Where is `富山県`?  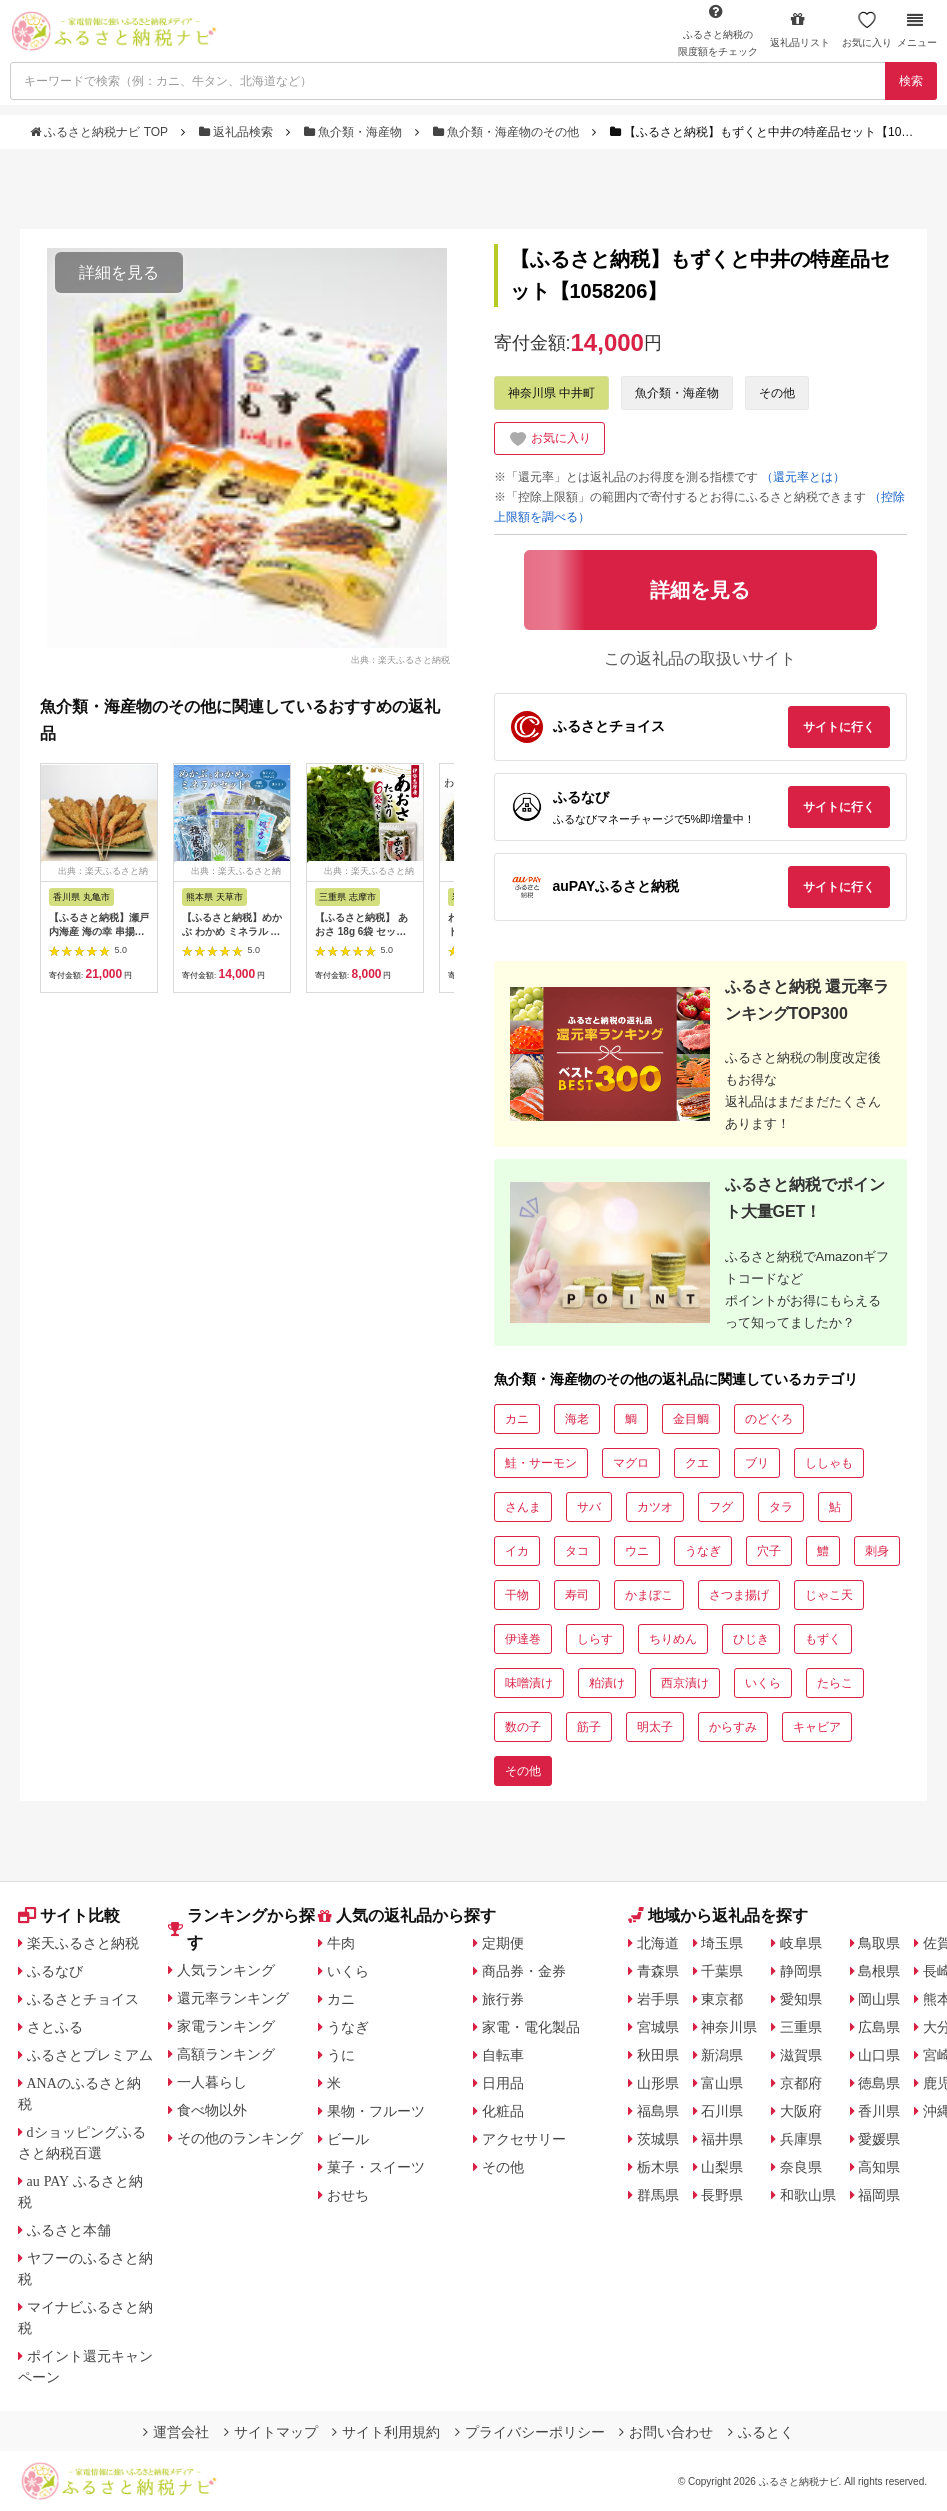 富山県 is located at coordinates (722, 2083).